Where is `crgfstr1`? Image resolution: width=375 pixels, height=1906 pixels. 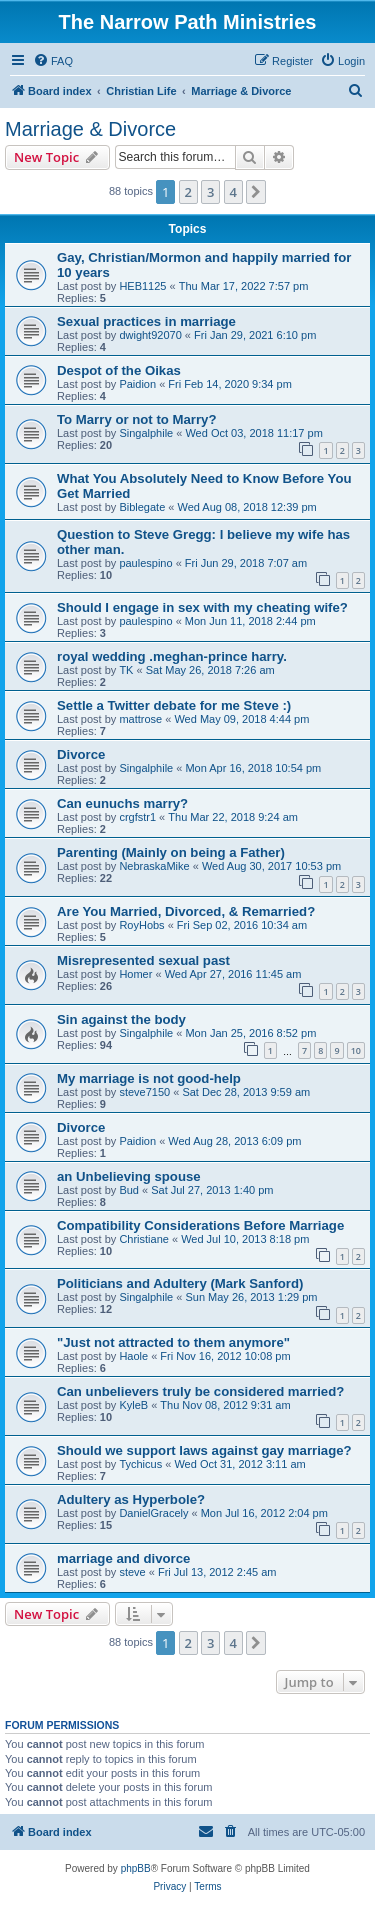 crgfstr1 is located at coordinates (137, 817).